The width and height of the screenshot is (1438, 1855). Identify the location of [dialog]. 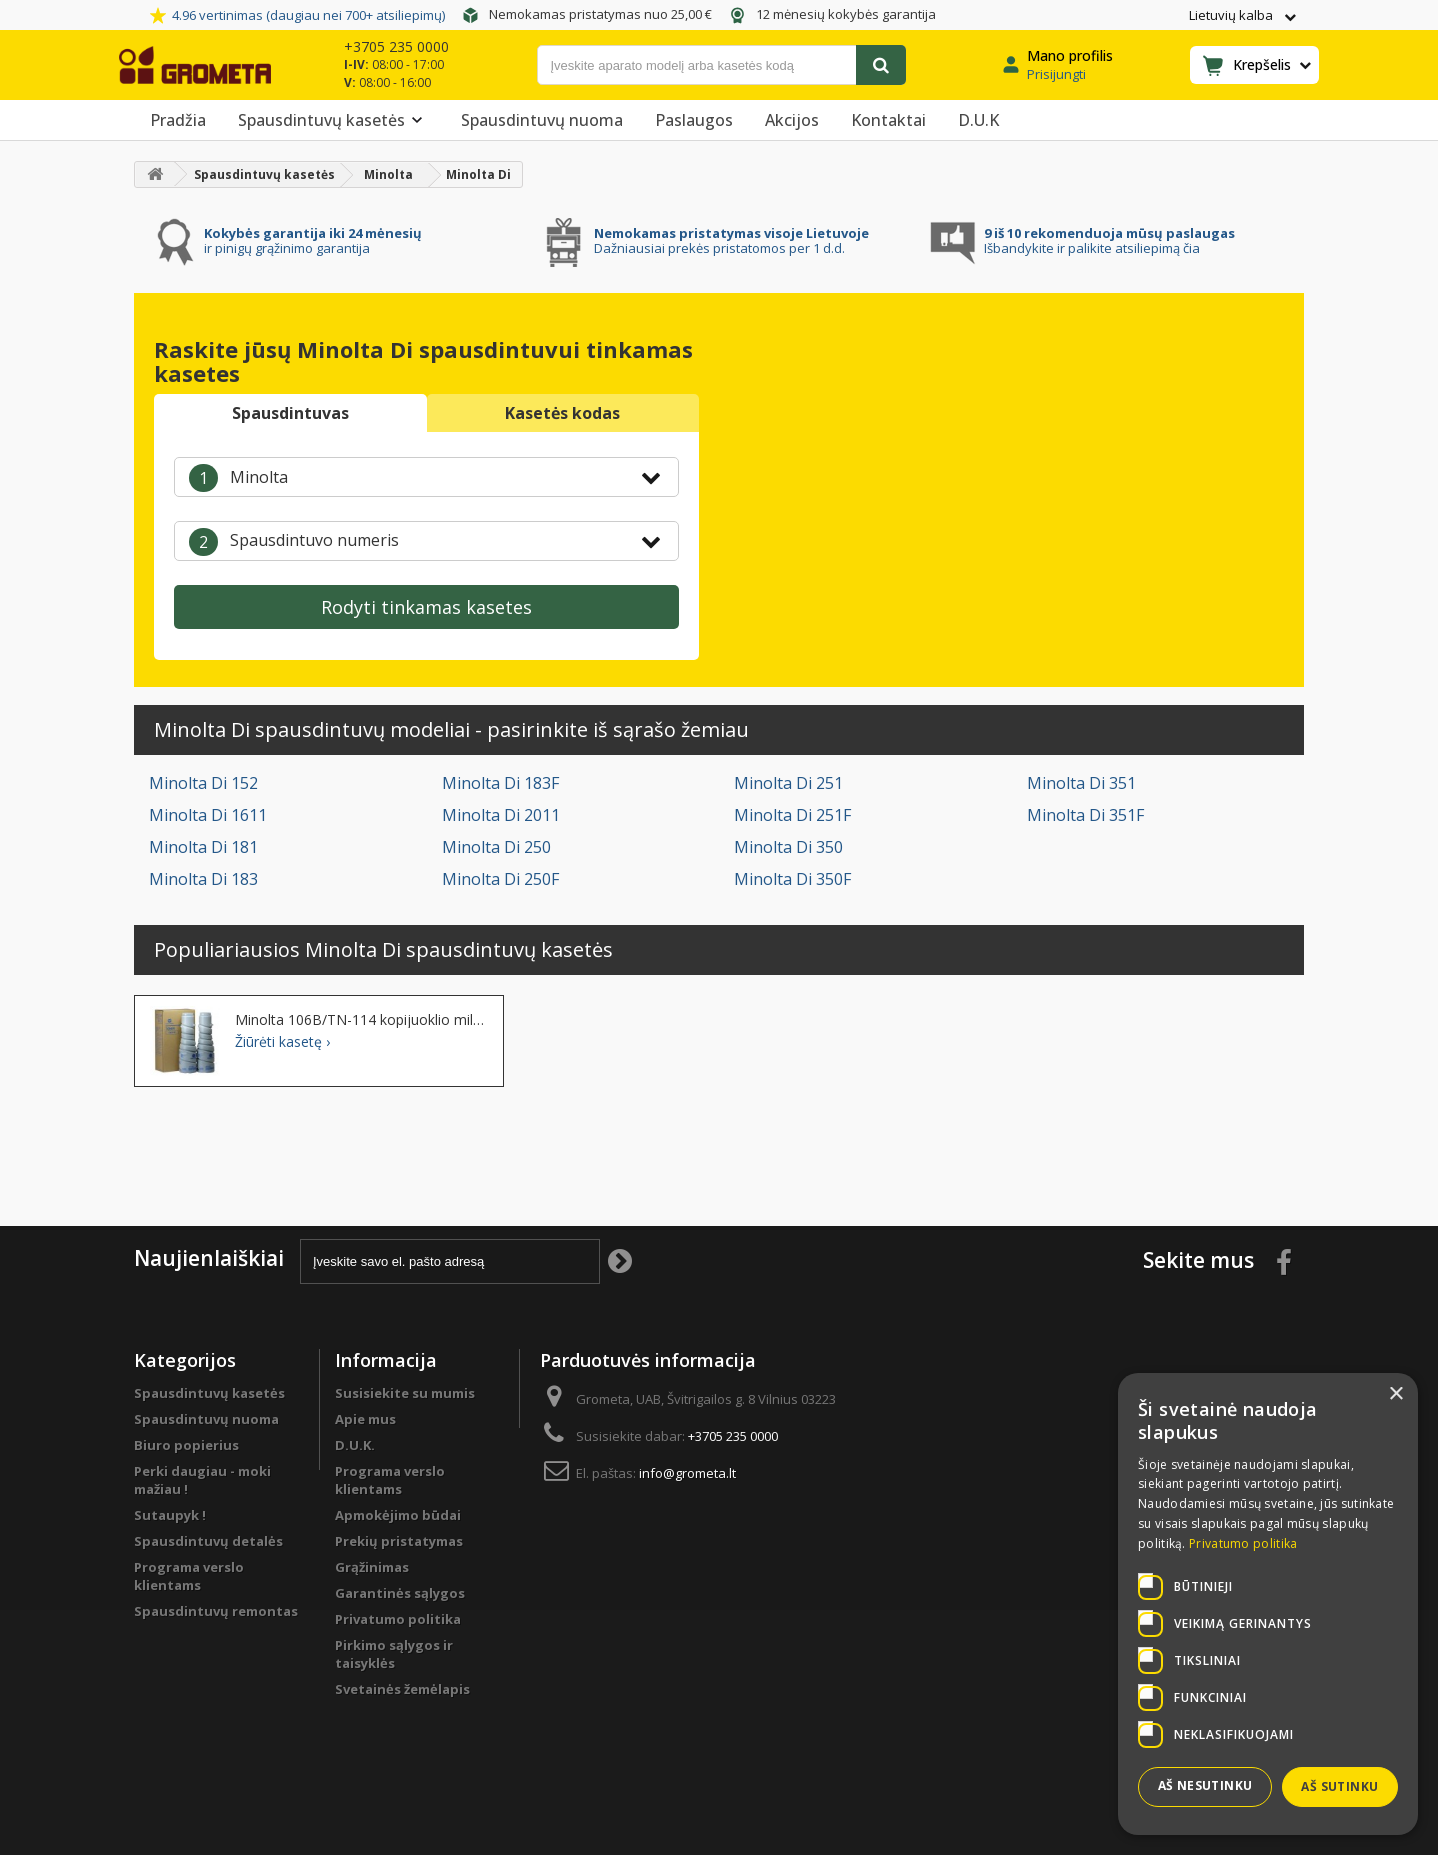
(1268, 1604).